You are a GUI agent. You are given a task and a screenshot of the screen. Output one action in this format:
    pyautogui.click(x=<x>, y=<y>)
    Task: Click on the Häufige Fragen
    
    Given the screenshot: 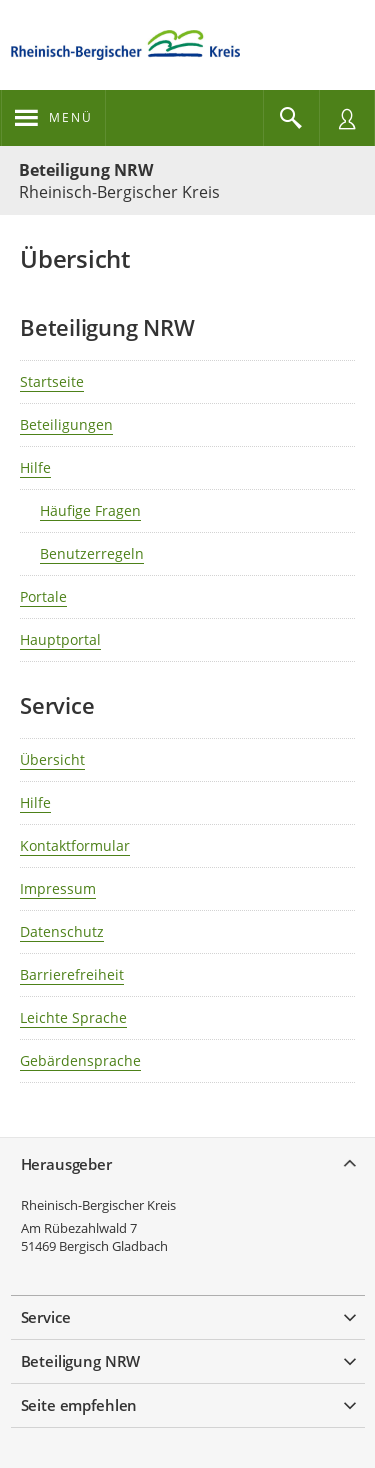 What is the action you would take?
    pyautogui.click(x=90, y=510)
    